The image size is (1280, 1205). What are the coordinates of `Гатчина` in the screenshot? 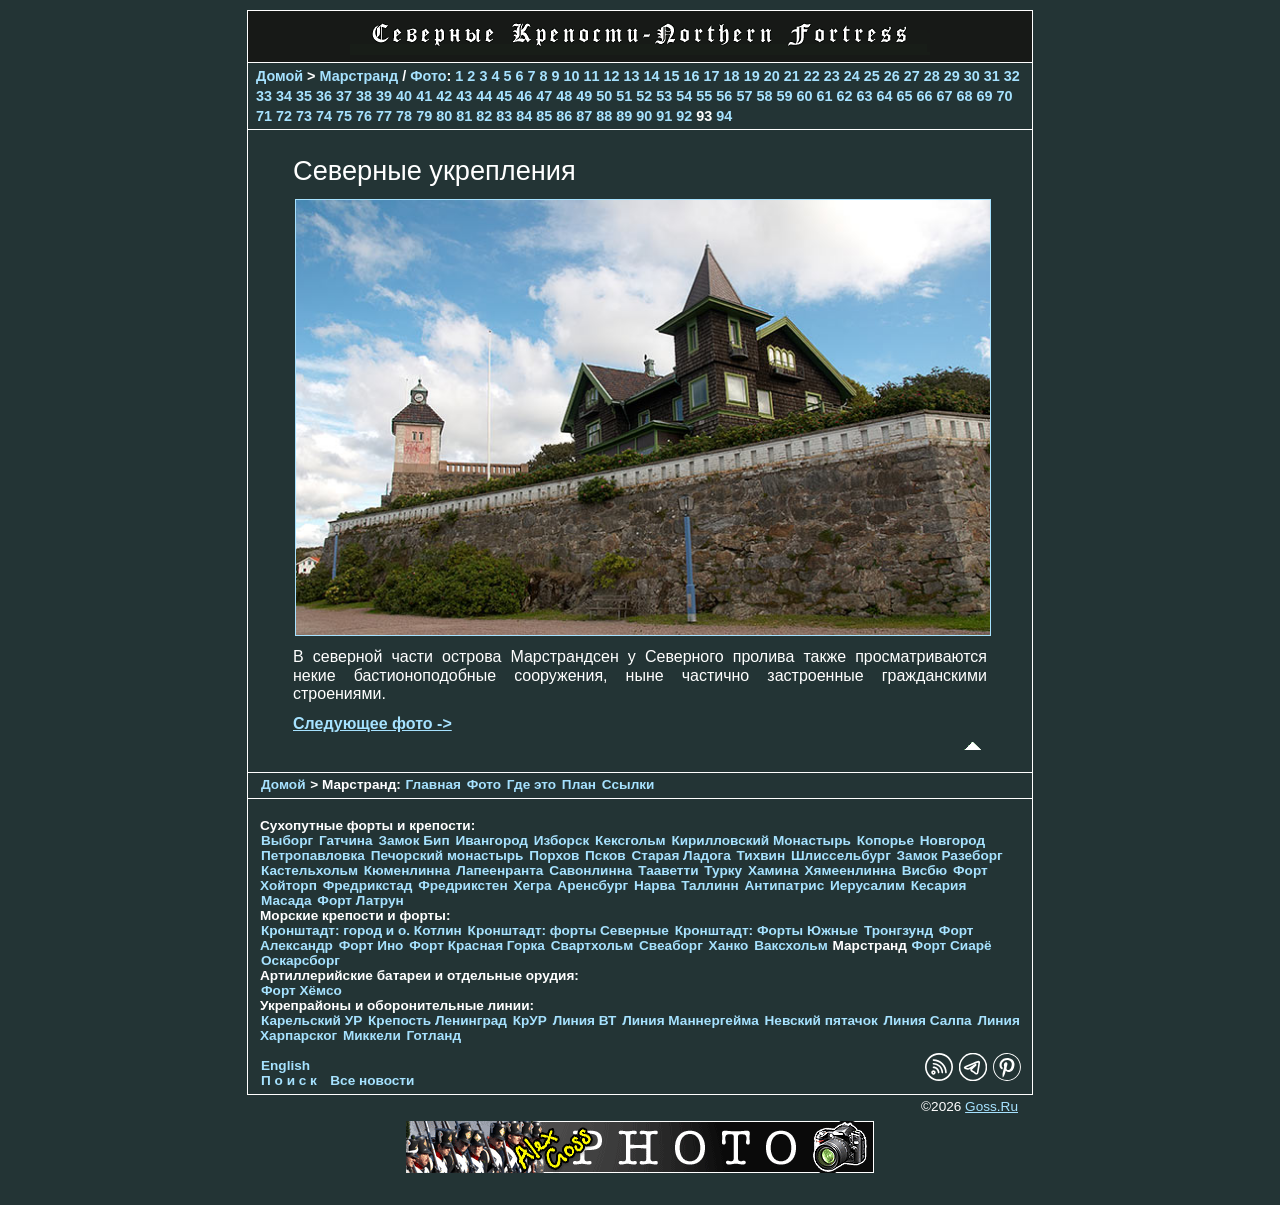 It's located at (346, 840).